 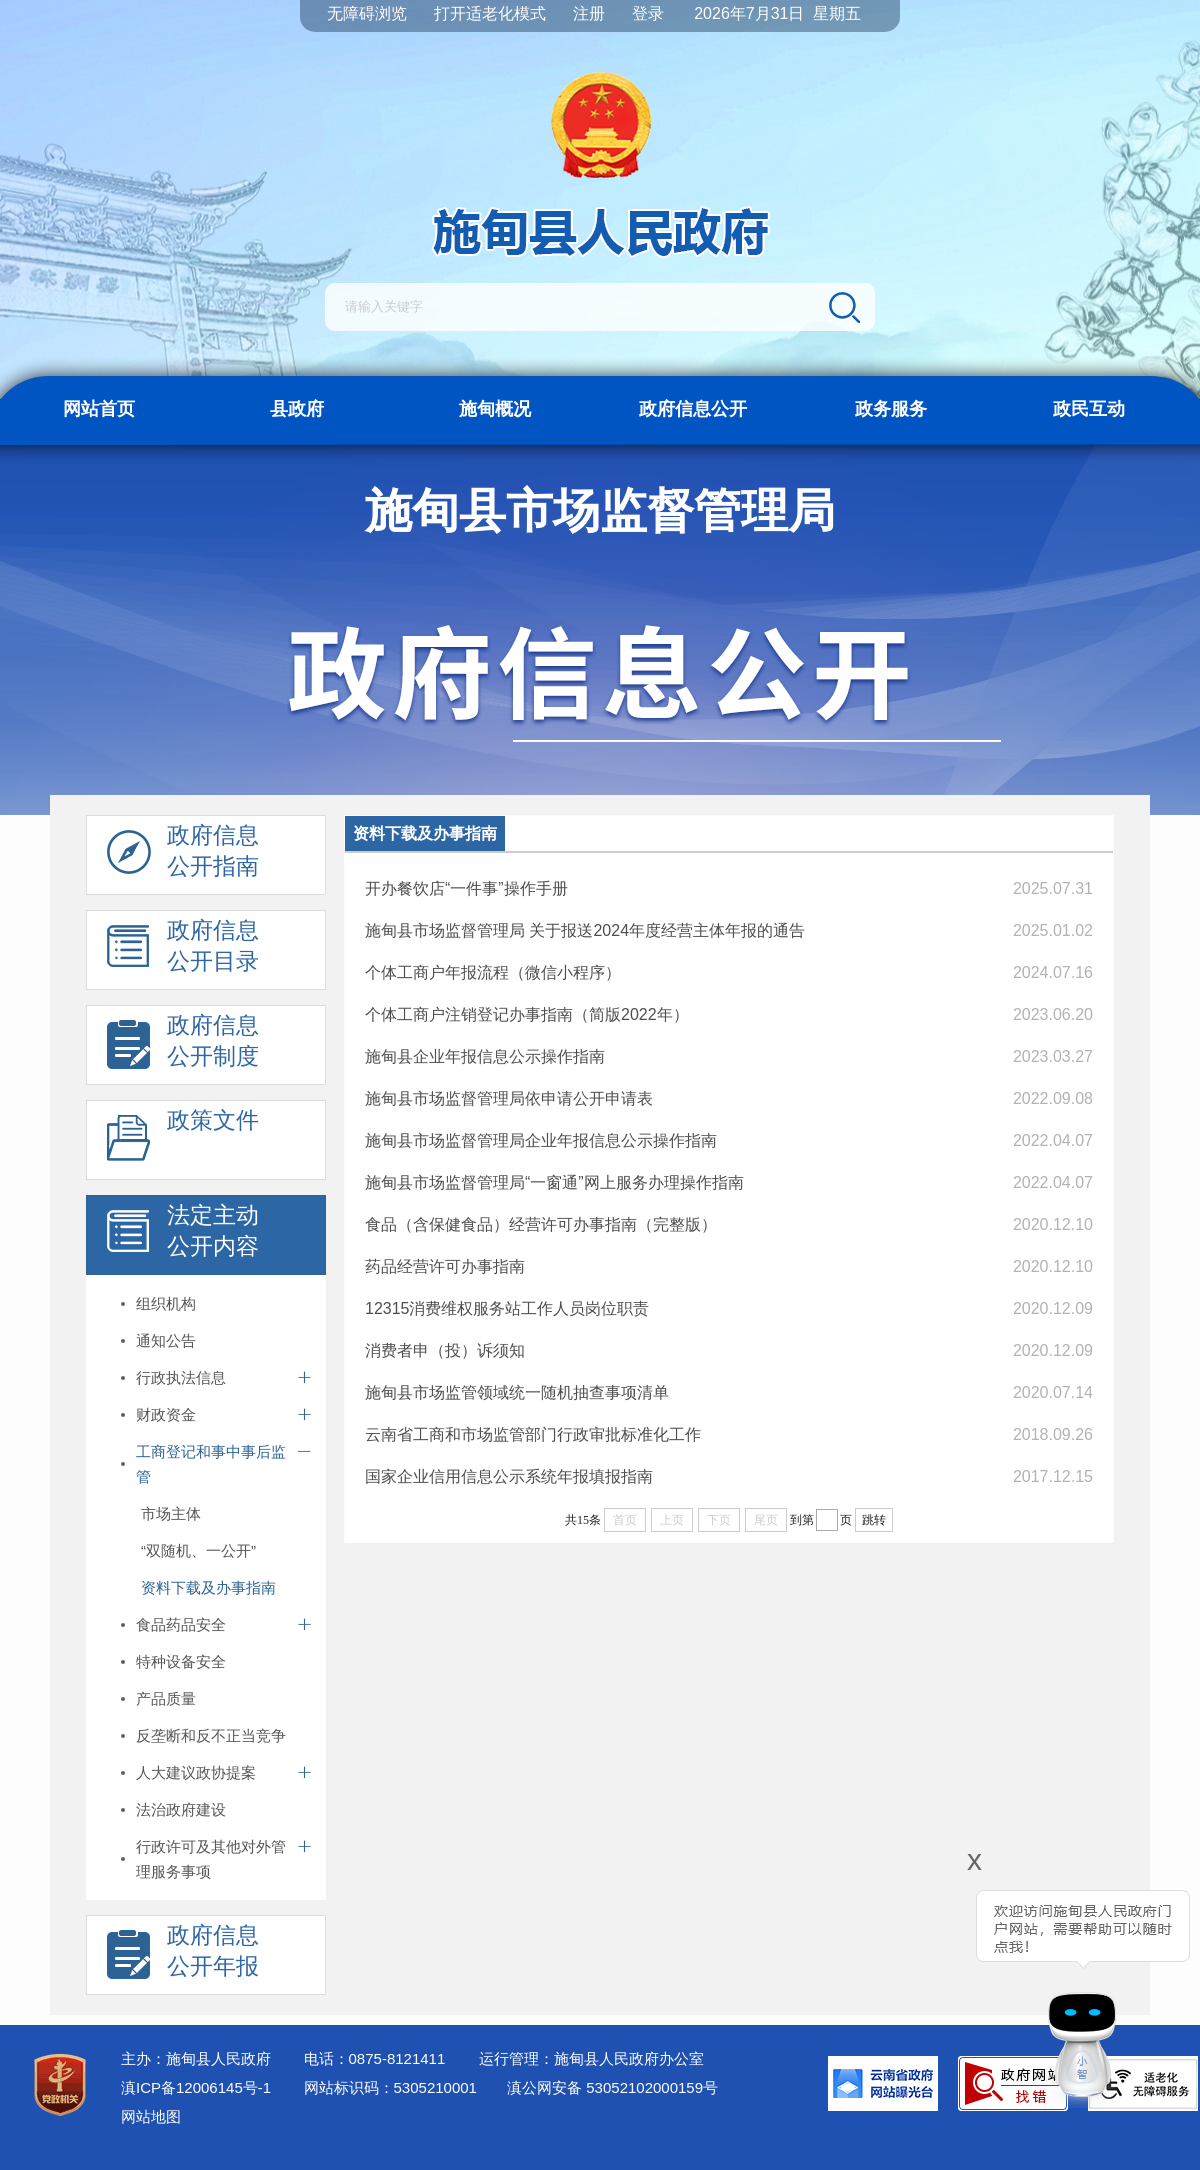 I want to click on 施甸县企业年报信息公示操作指南, so click(x=485, y=1056).